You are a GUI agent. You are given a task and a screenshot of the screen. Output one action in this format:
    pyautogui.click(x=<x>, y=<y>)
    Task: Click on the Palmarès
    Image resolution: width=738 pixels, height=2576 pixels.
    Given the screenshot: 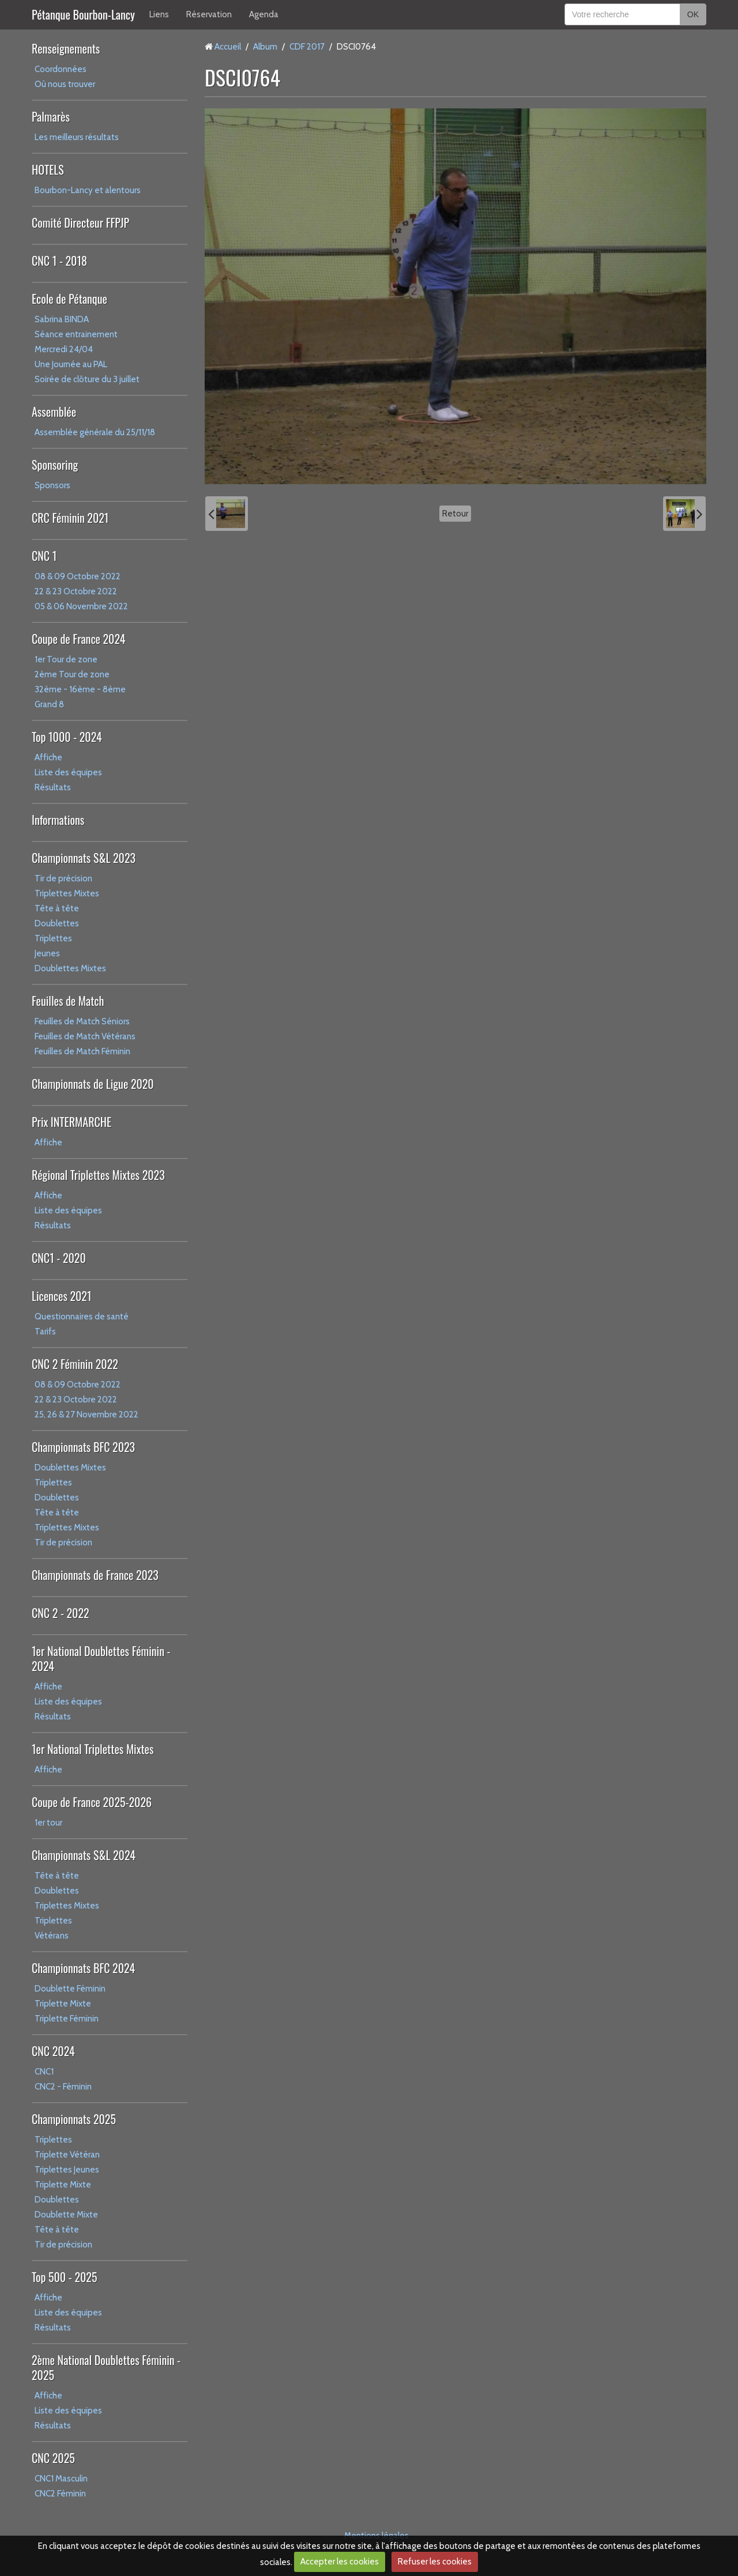 What is the action you would take?
    pyautogui.click(x=51, y=116)
    